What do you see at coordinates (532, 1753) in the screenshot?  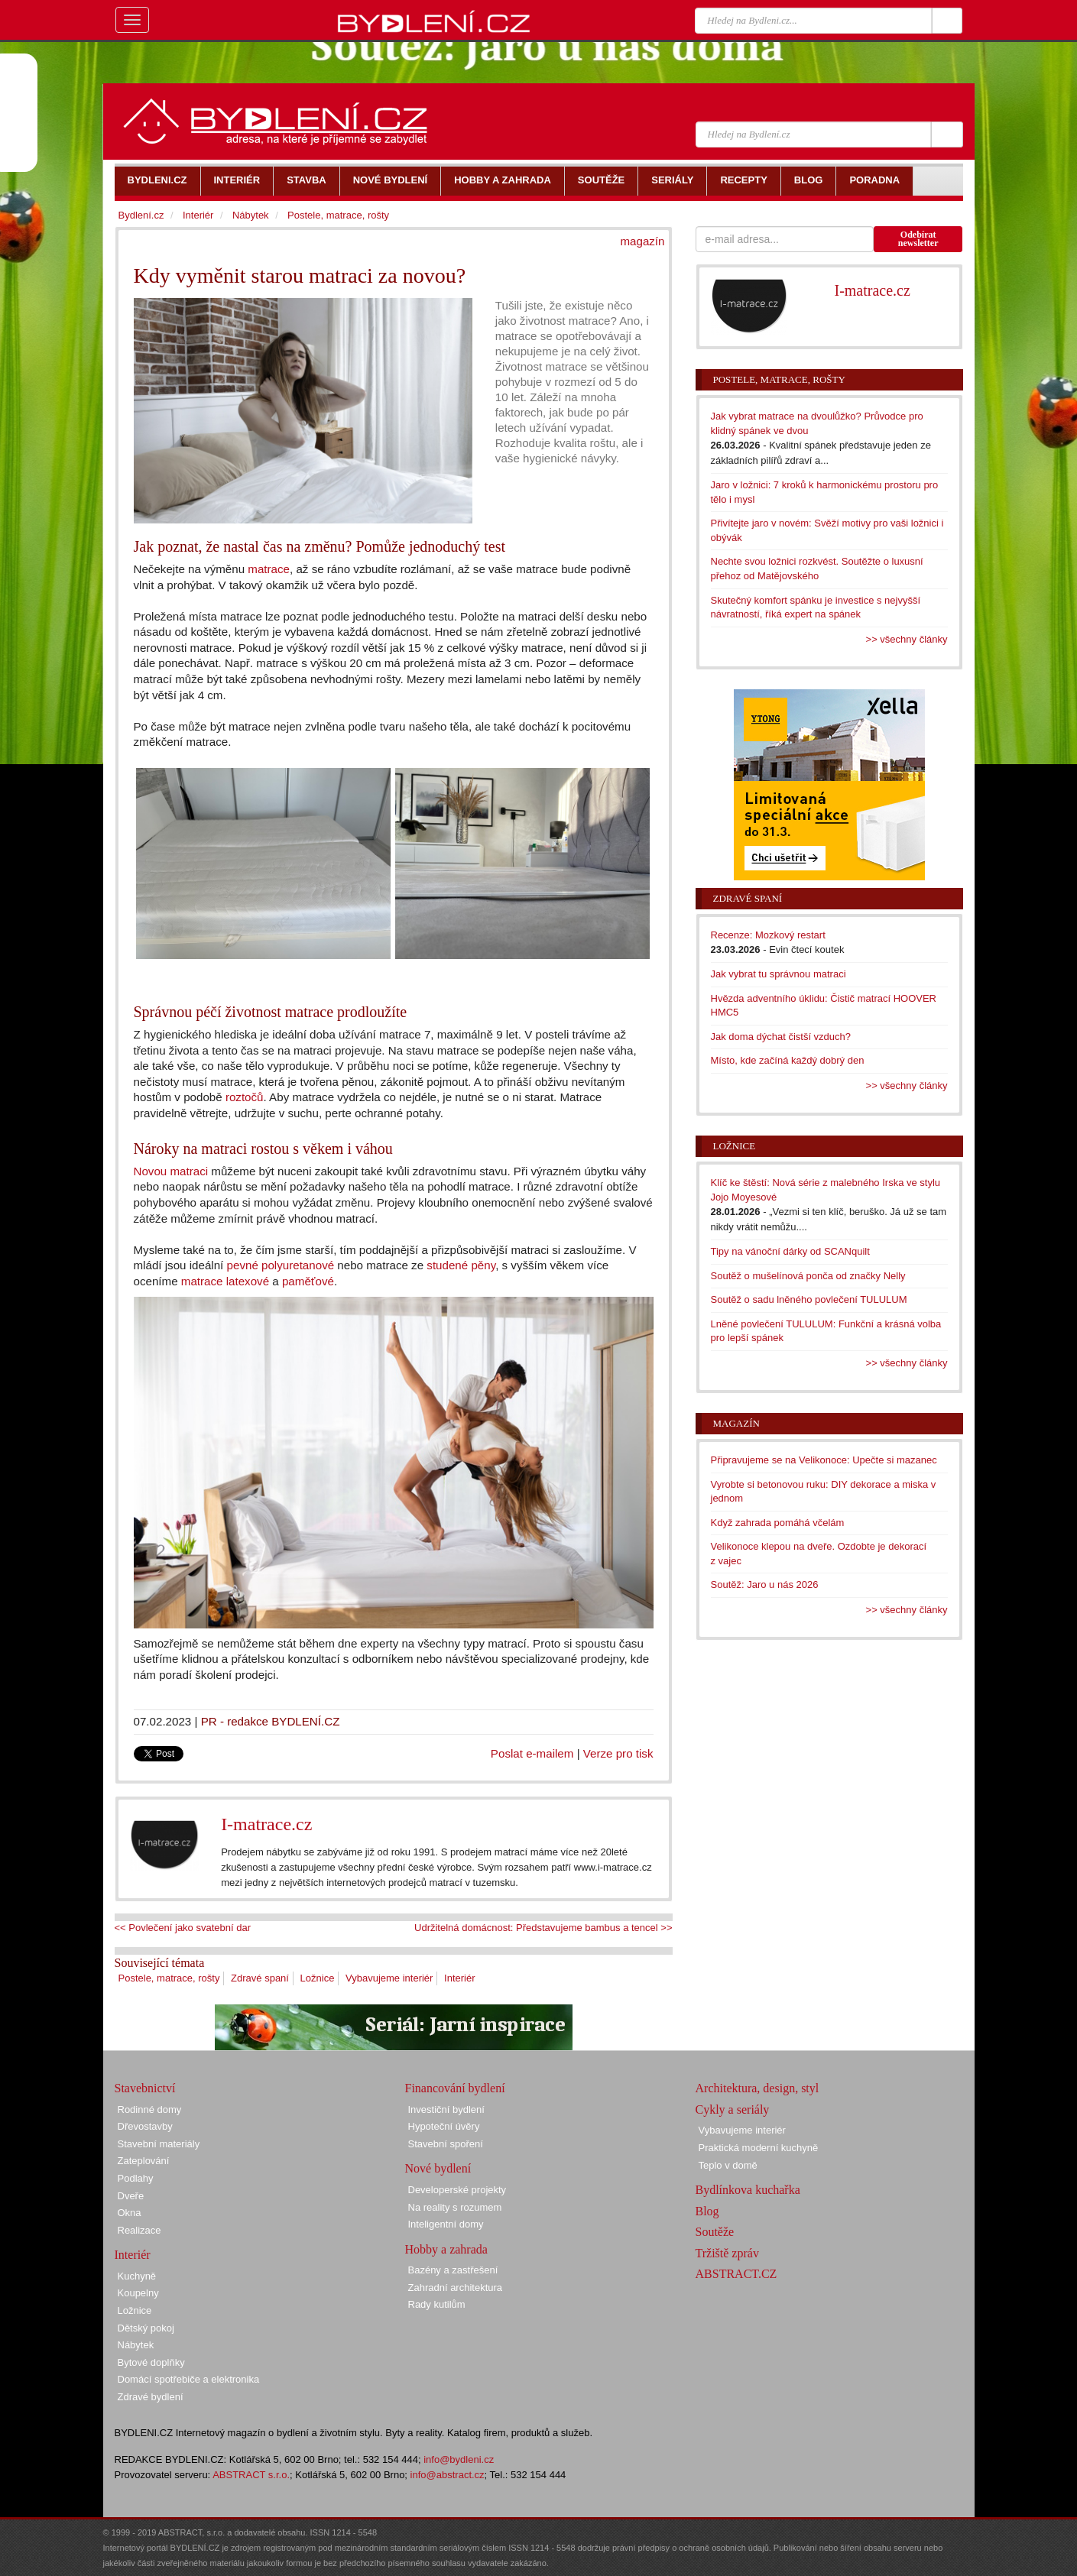 I see `Poslat e-mailem` at bounding box center [532, 1753].